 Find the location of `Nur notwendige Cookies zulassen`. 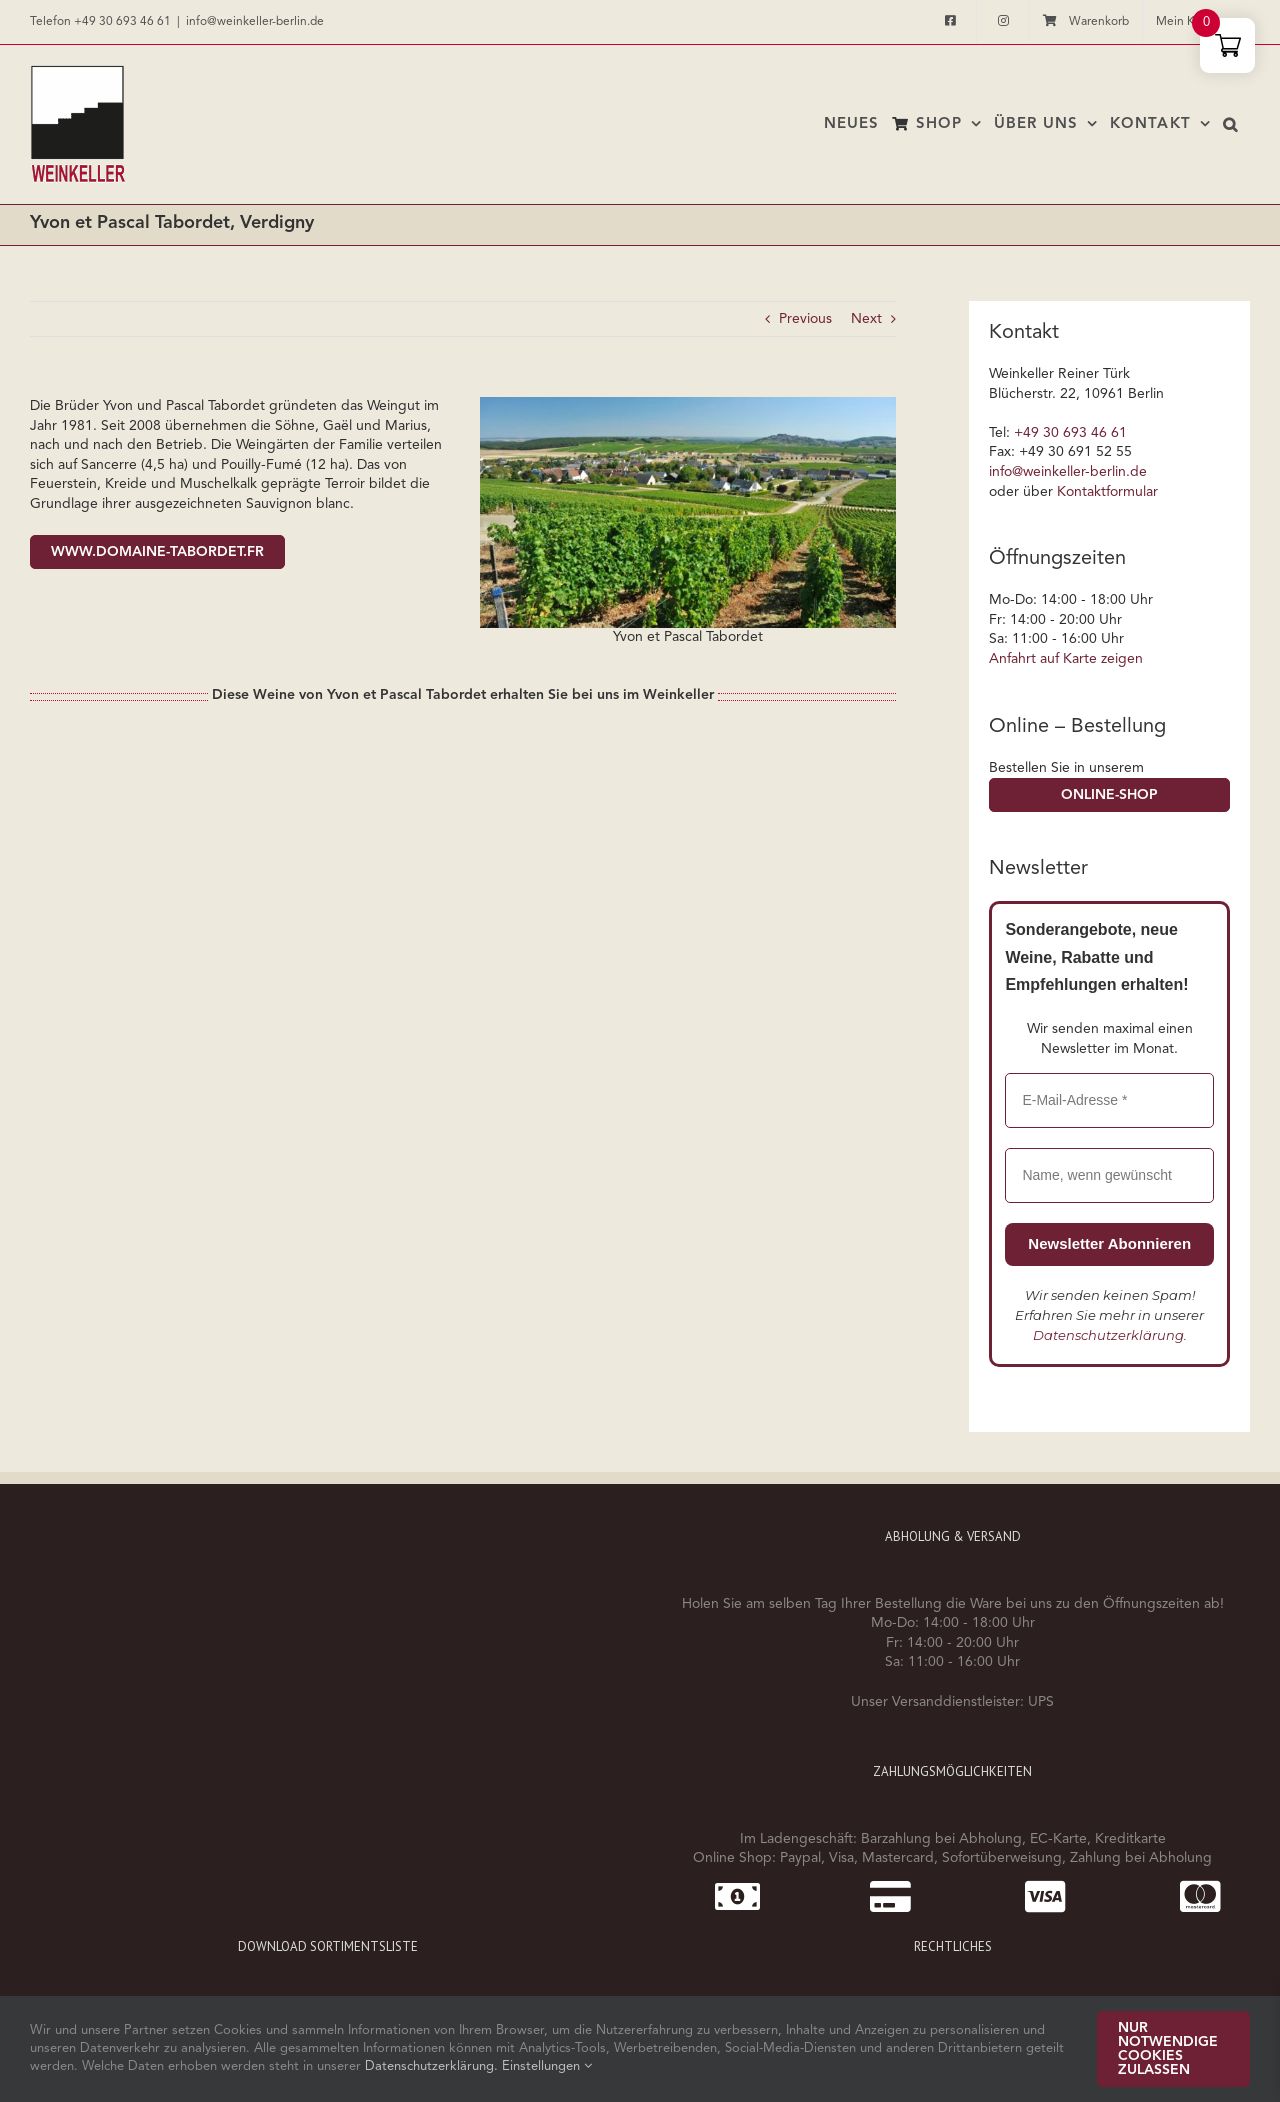

Nur notwendige Cookies zulassen is located at coordinates (1168, 2049).